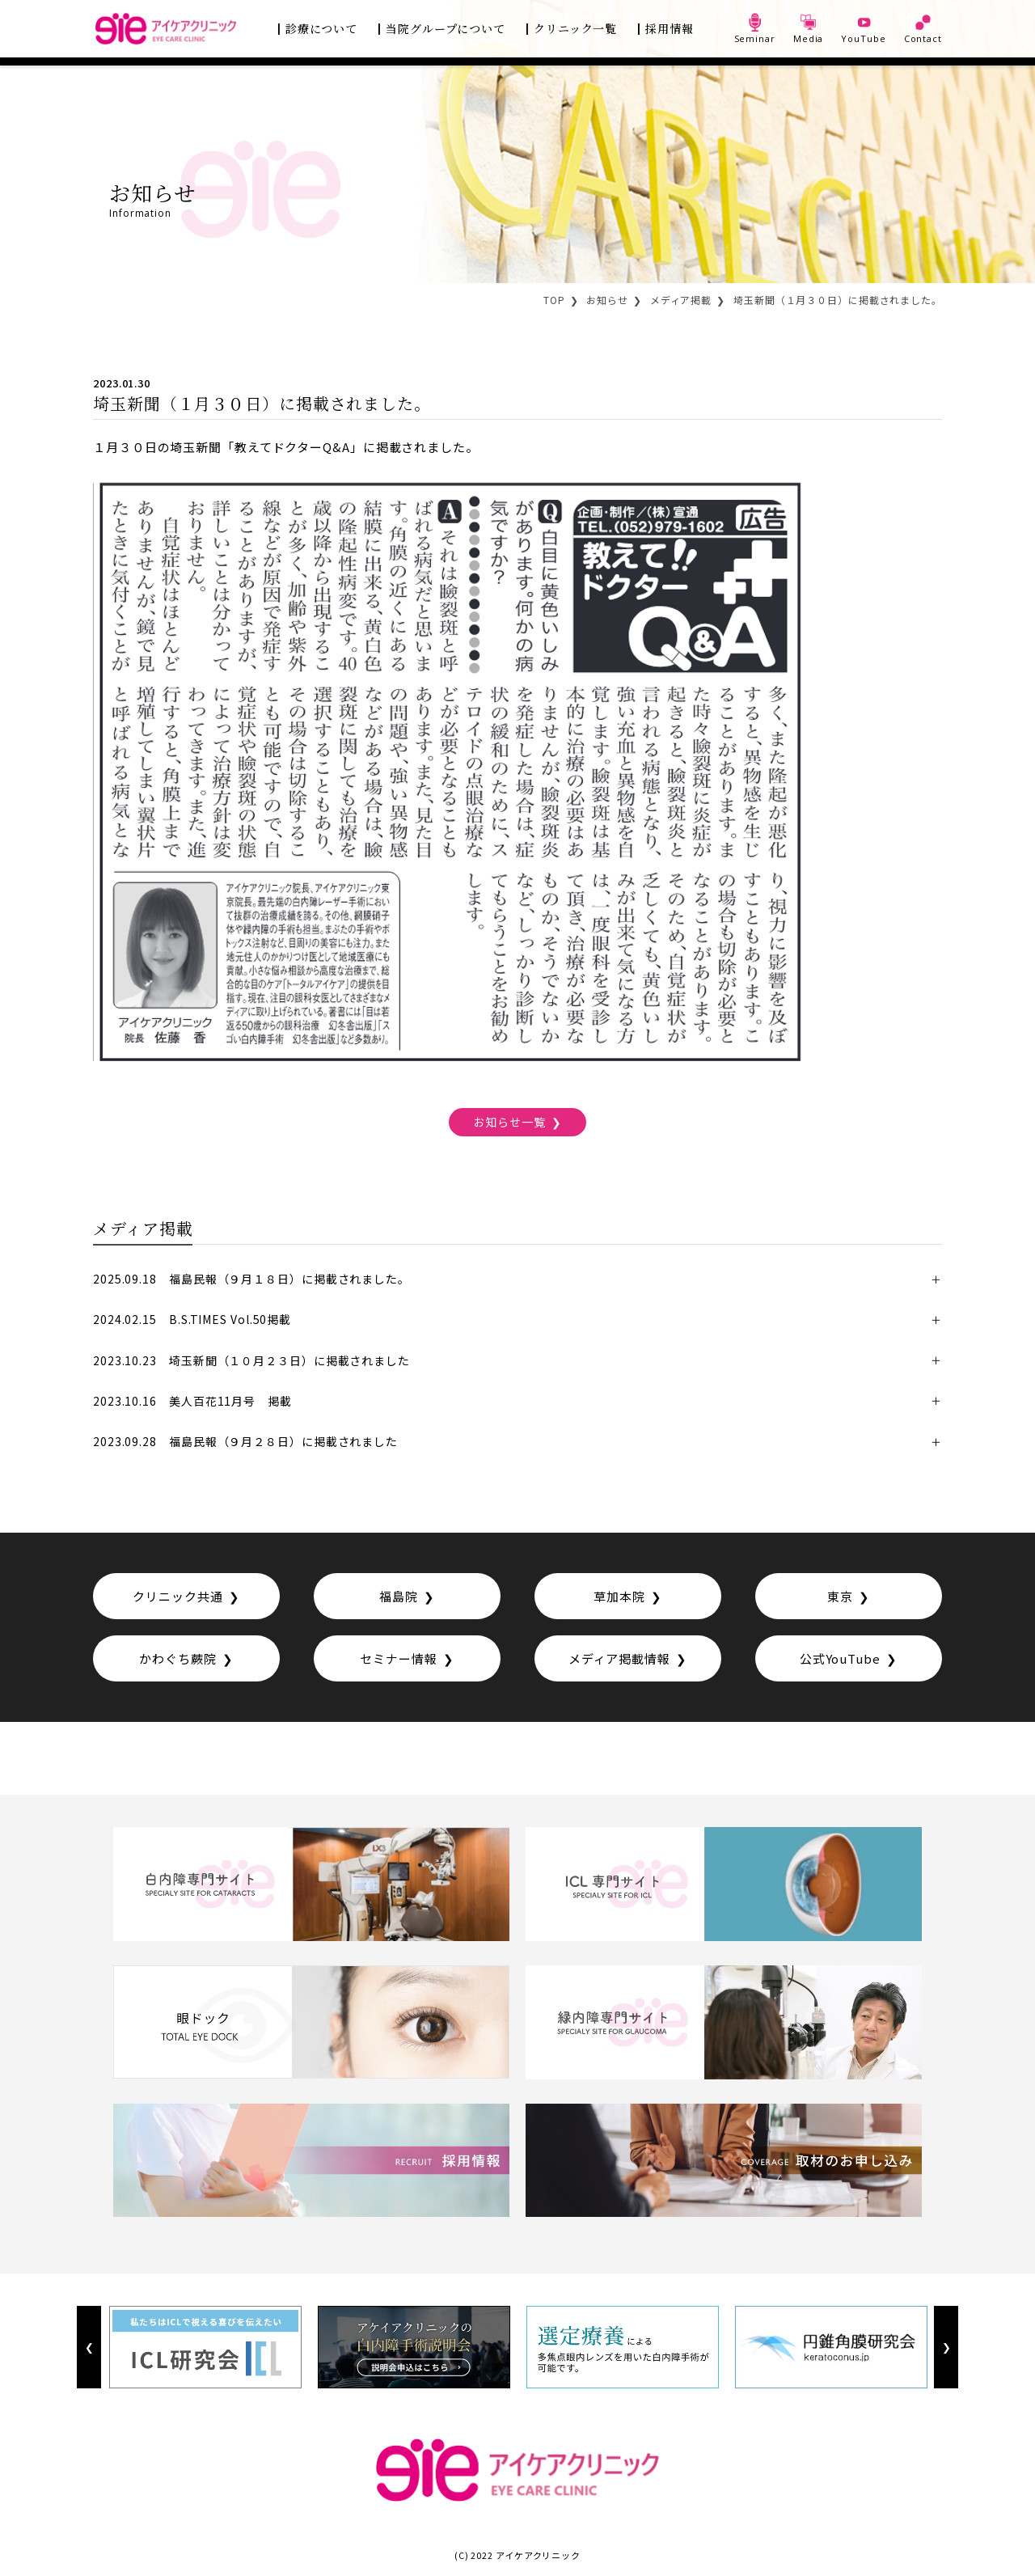 The width and height of the screenshot is (1035, 2576). What do you see at coordinates (177, 1658) in the screenshot?
I see `かわぐち蕨院` at bounding box center [177, 1658].